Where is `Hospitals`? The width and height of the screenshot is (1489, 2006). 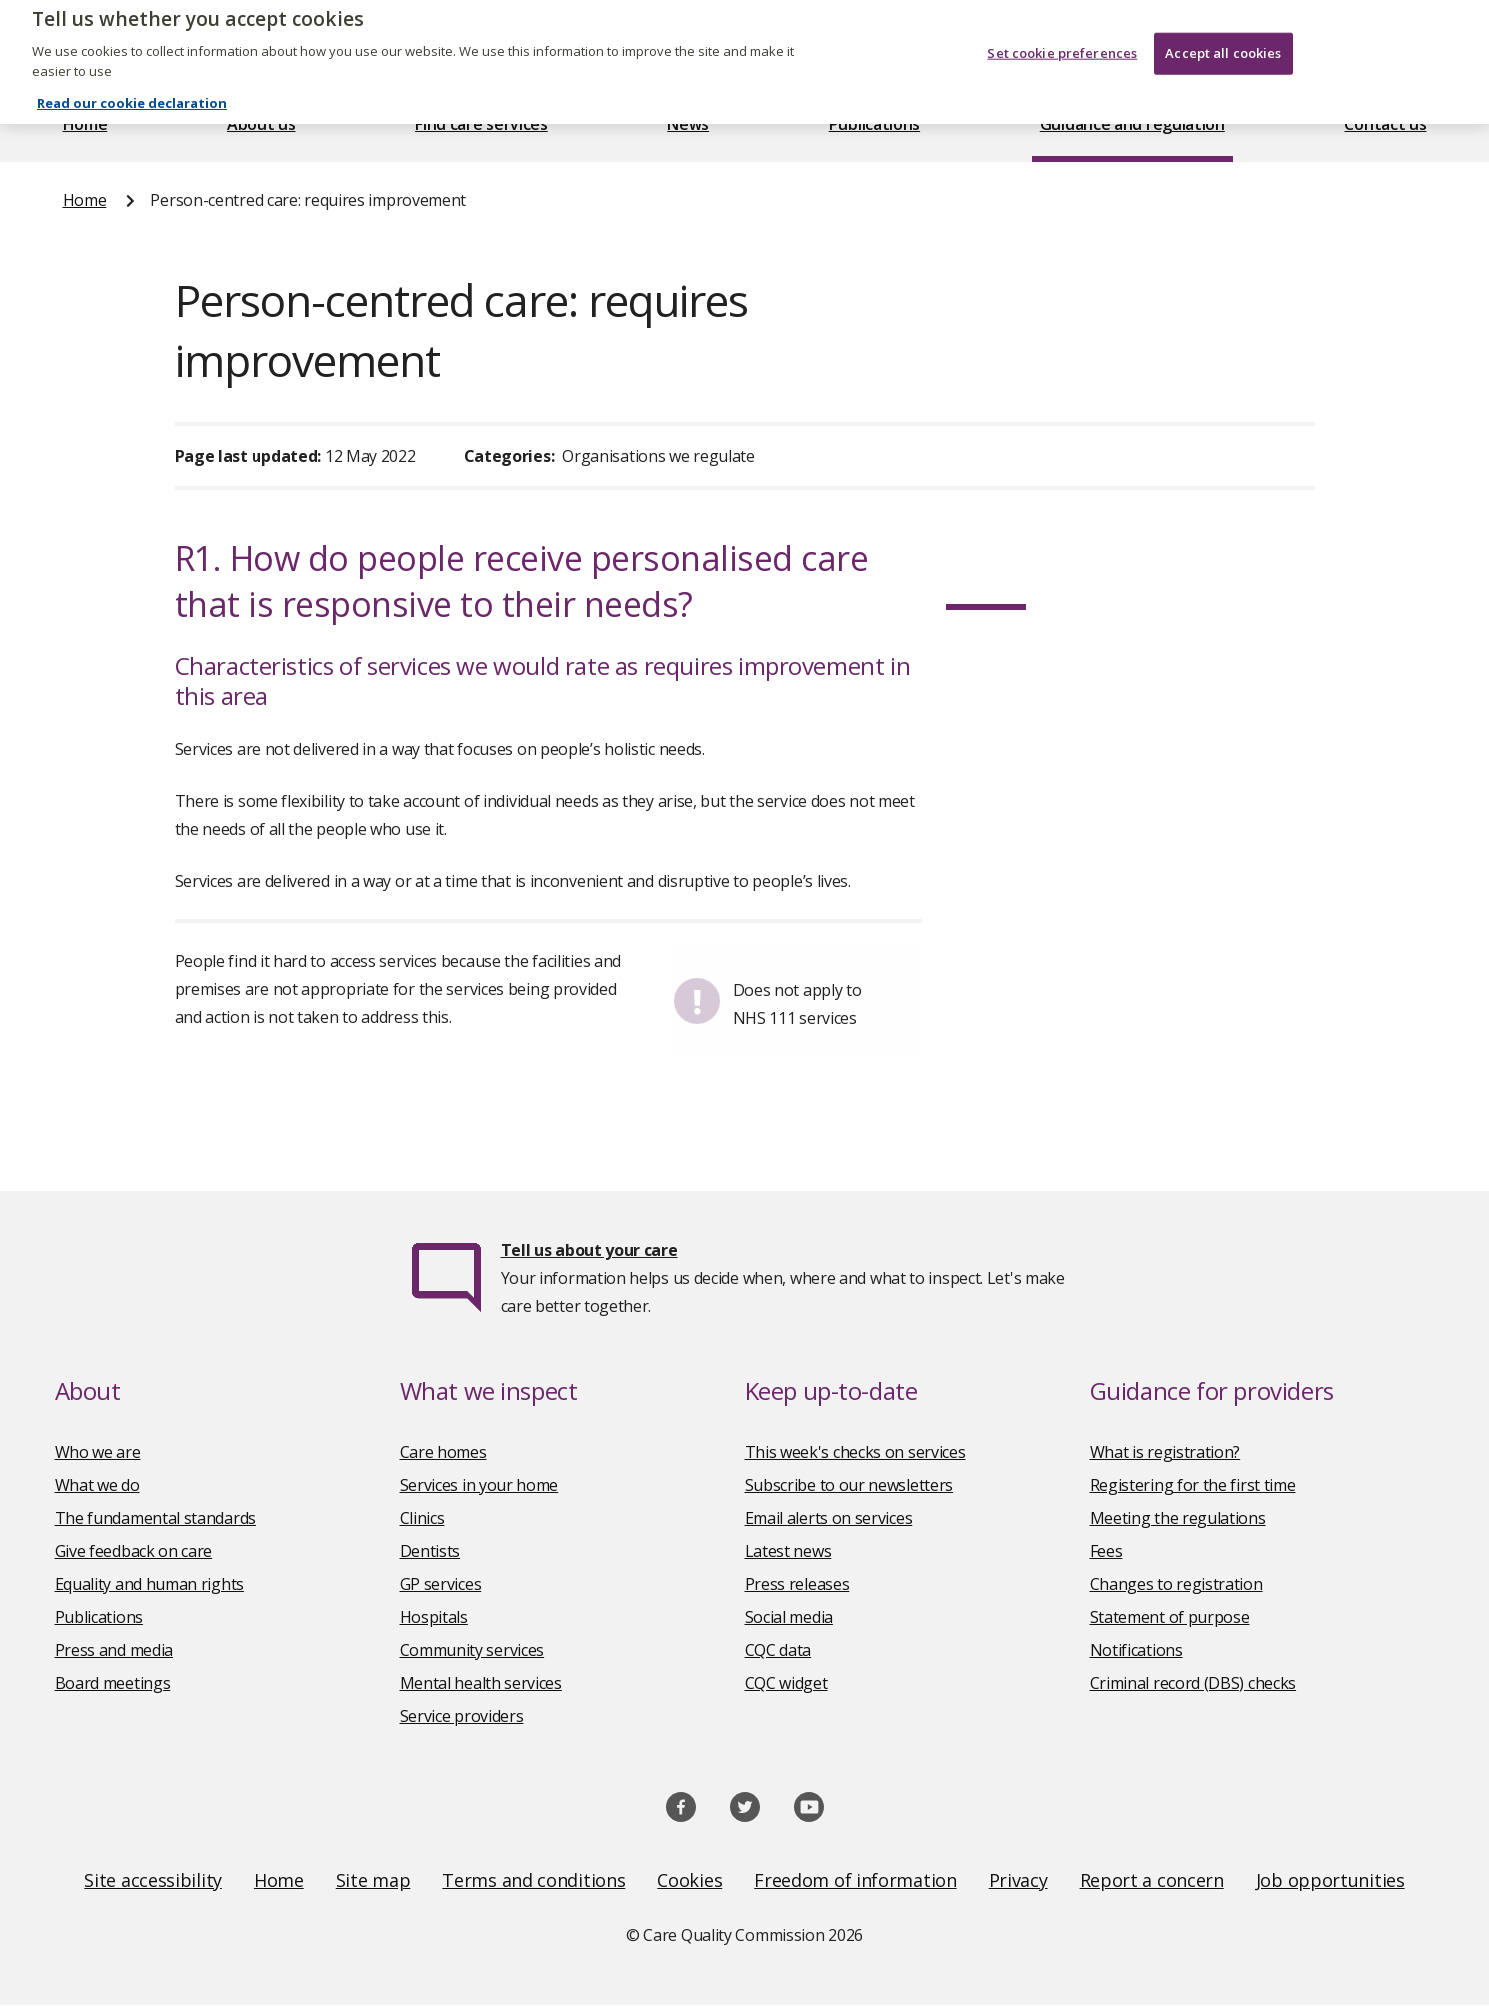 Hospitals is located at coordinates (434, 1617).